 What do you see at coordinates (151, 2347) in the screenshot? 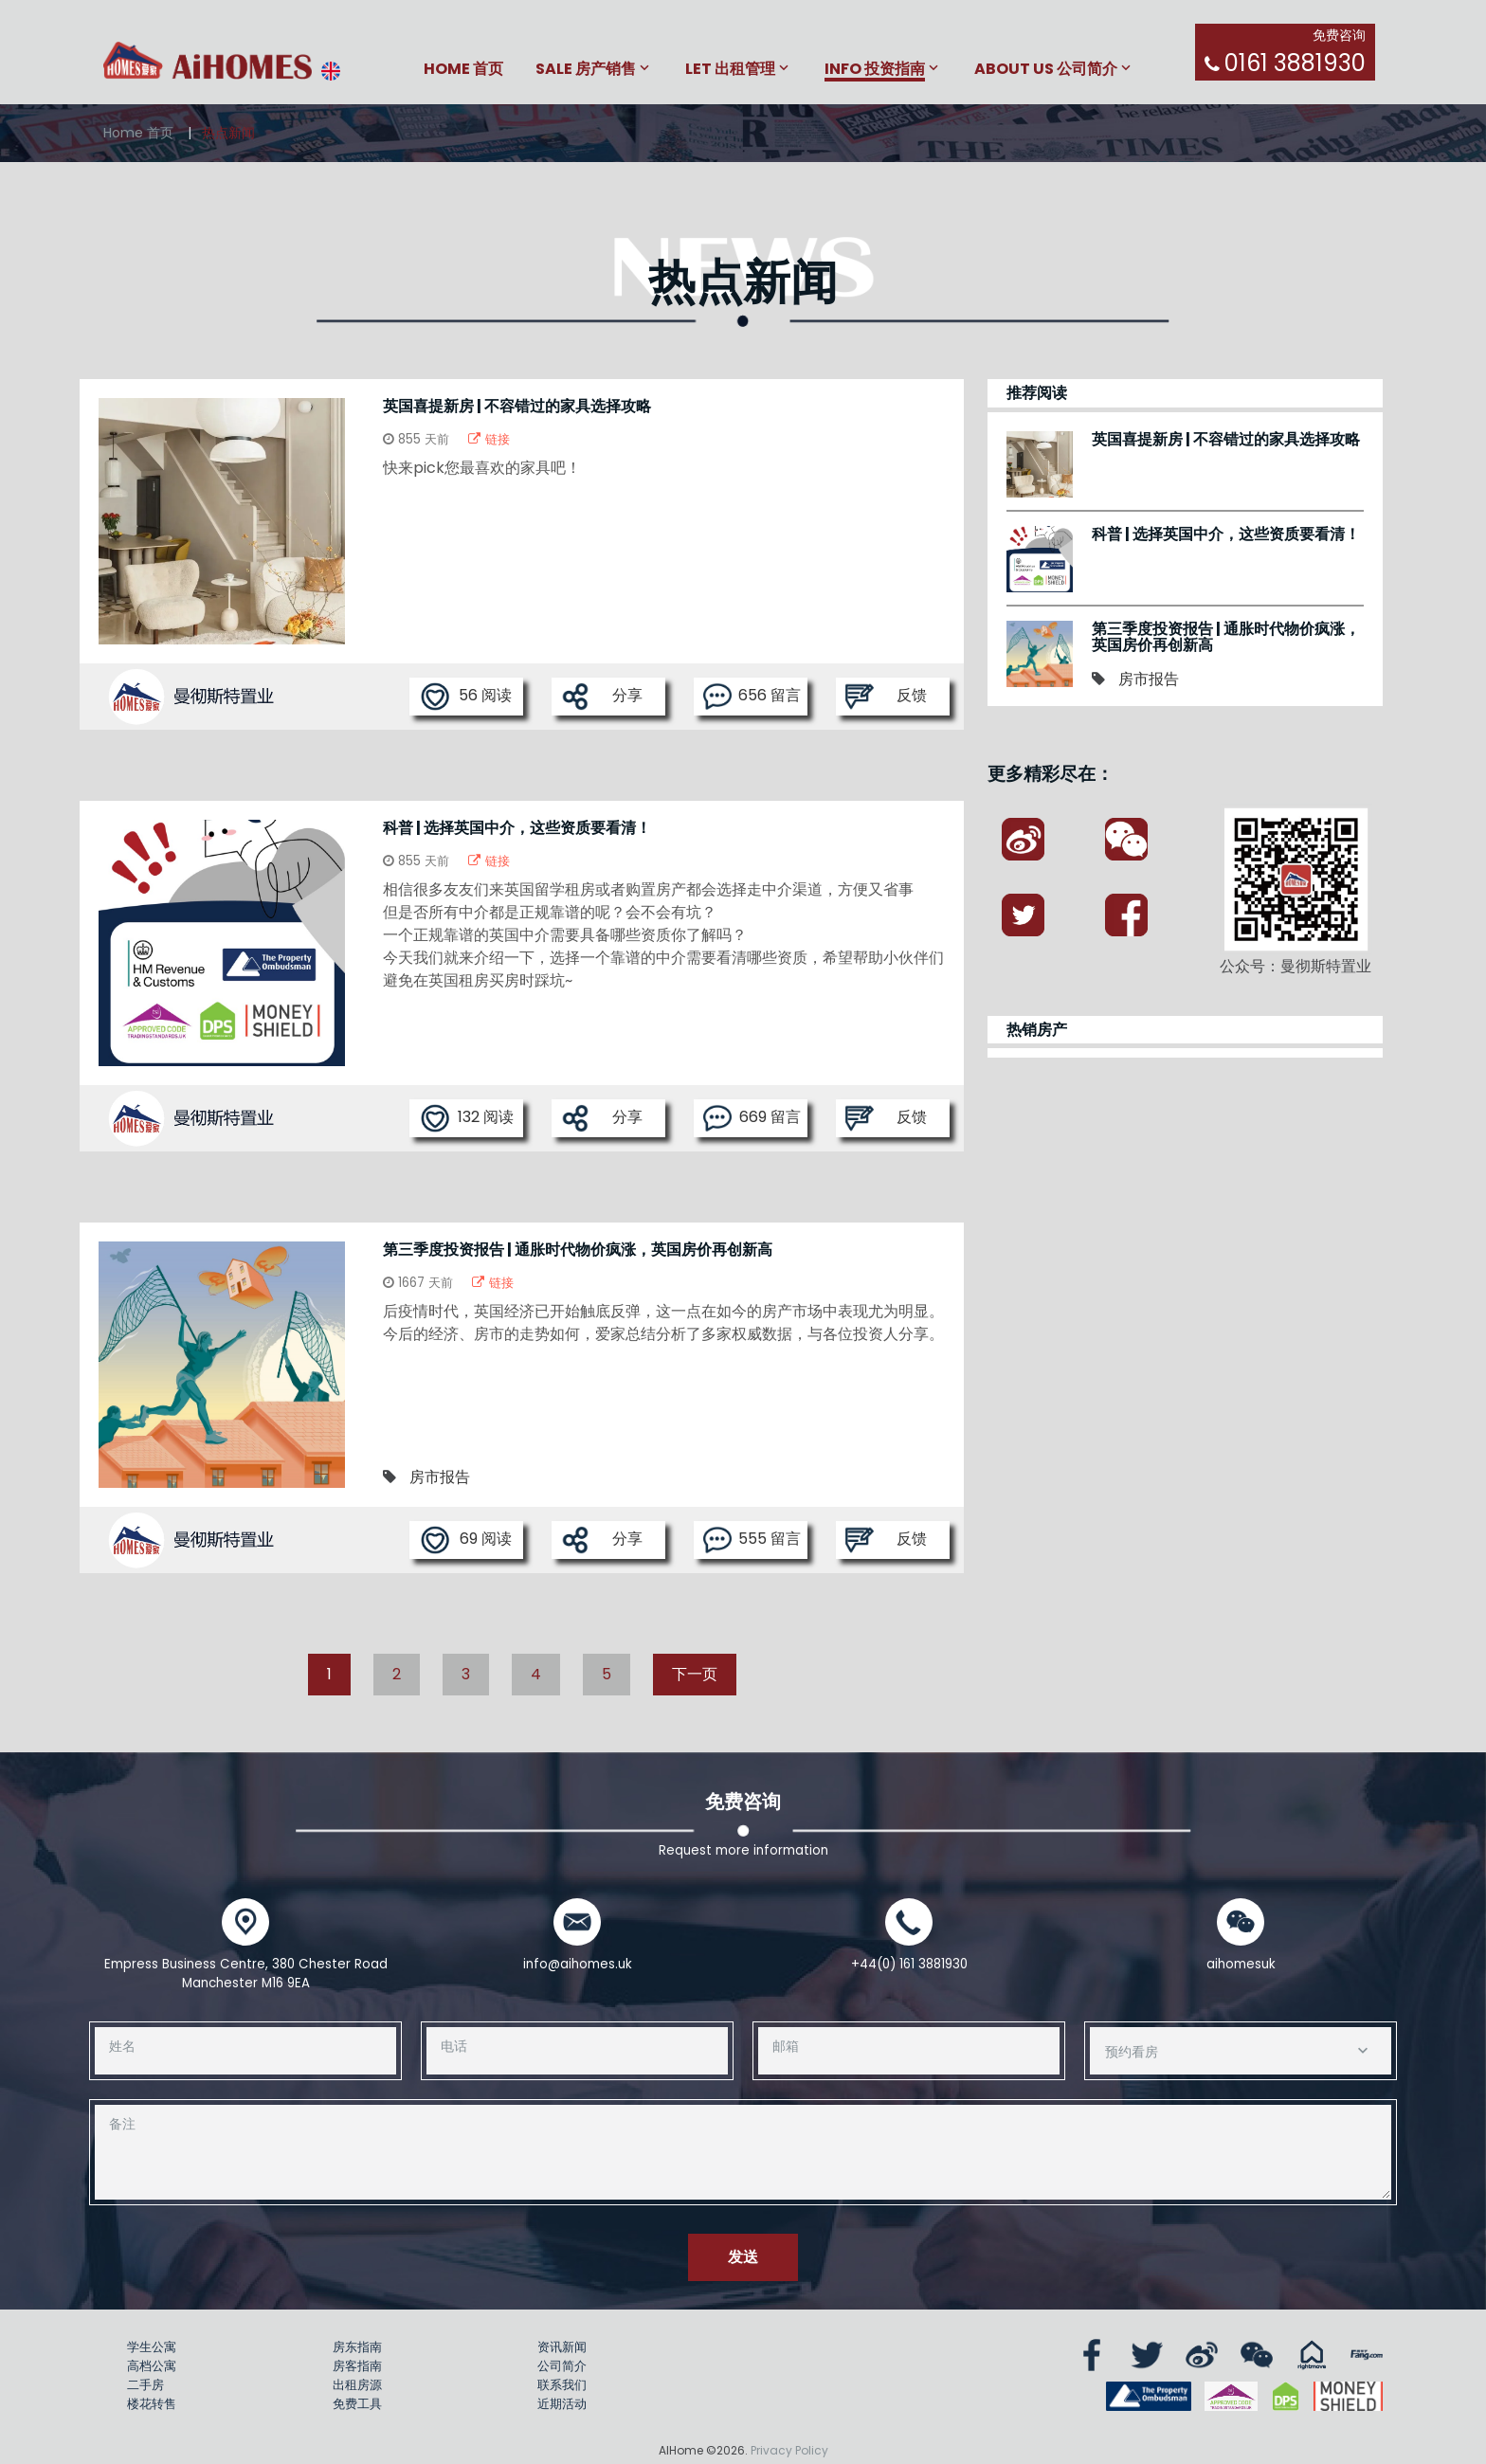
I see `学生公寓` at bounding box center [151, 2347].